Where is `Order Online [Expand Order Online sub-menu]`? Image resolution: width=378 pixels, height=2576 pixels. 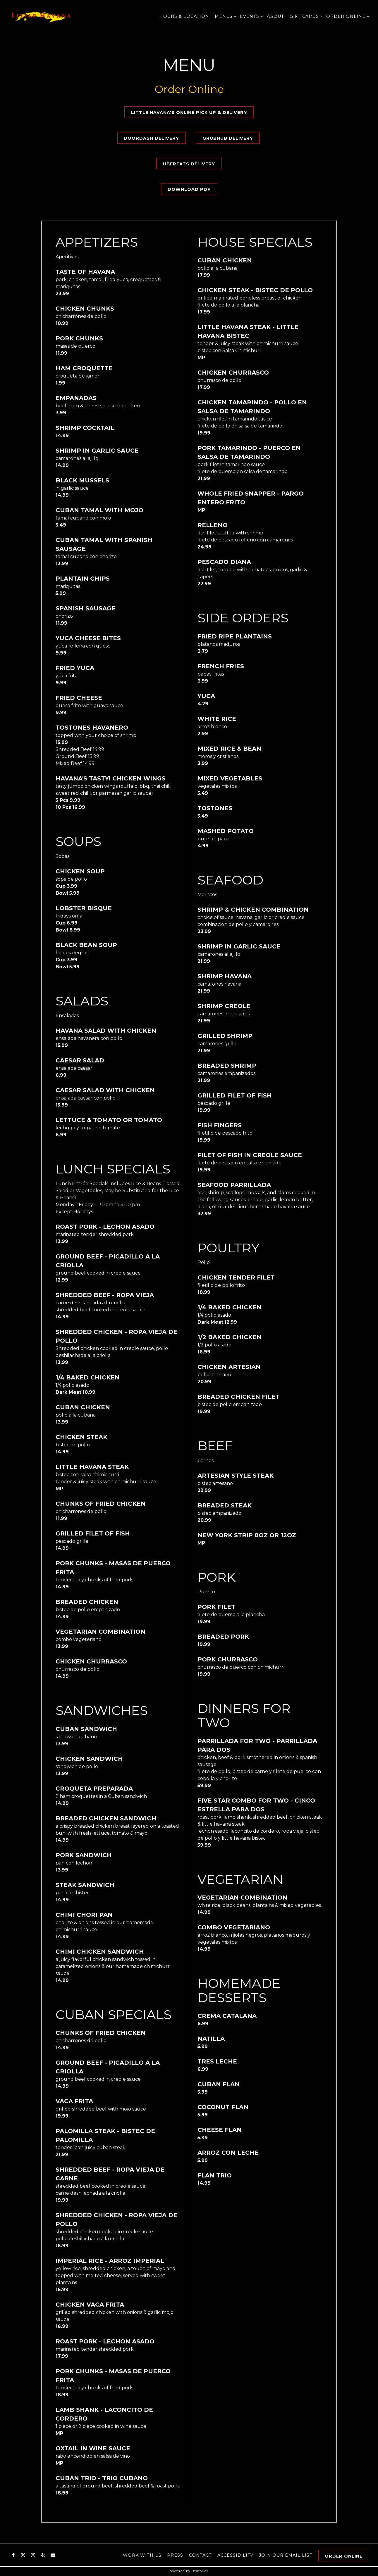 Order Online [Expand Order Online sub-menu] is located at coordinates (346, 16).